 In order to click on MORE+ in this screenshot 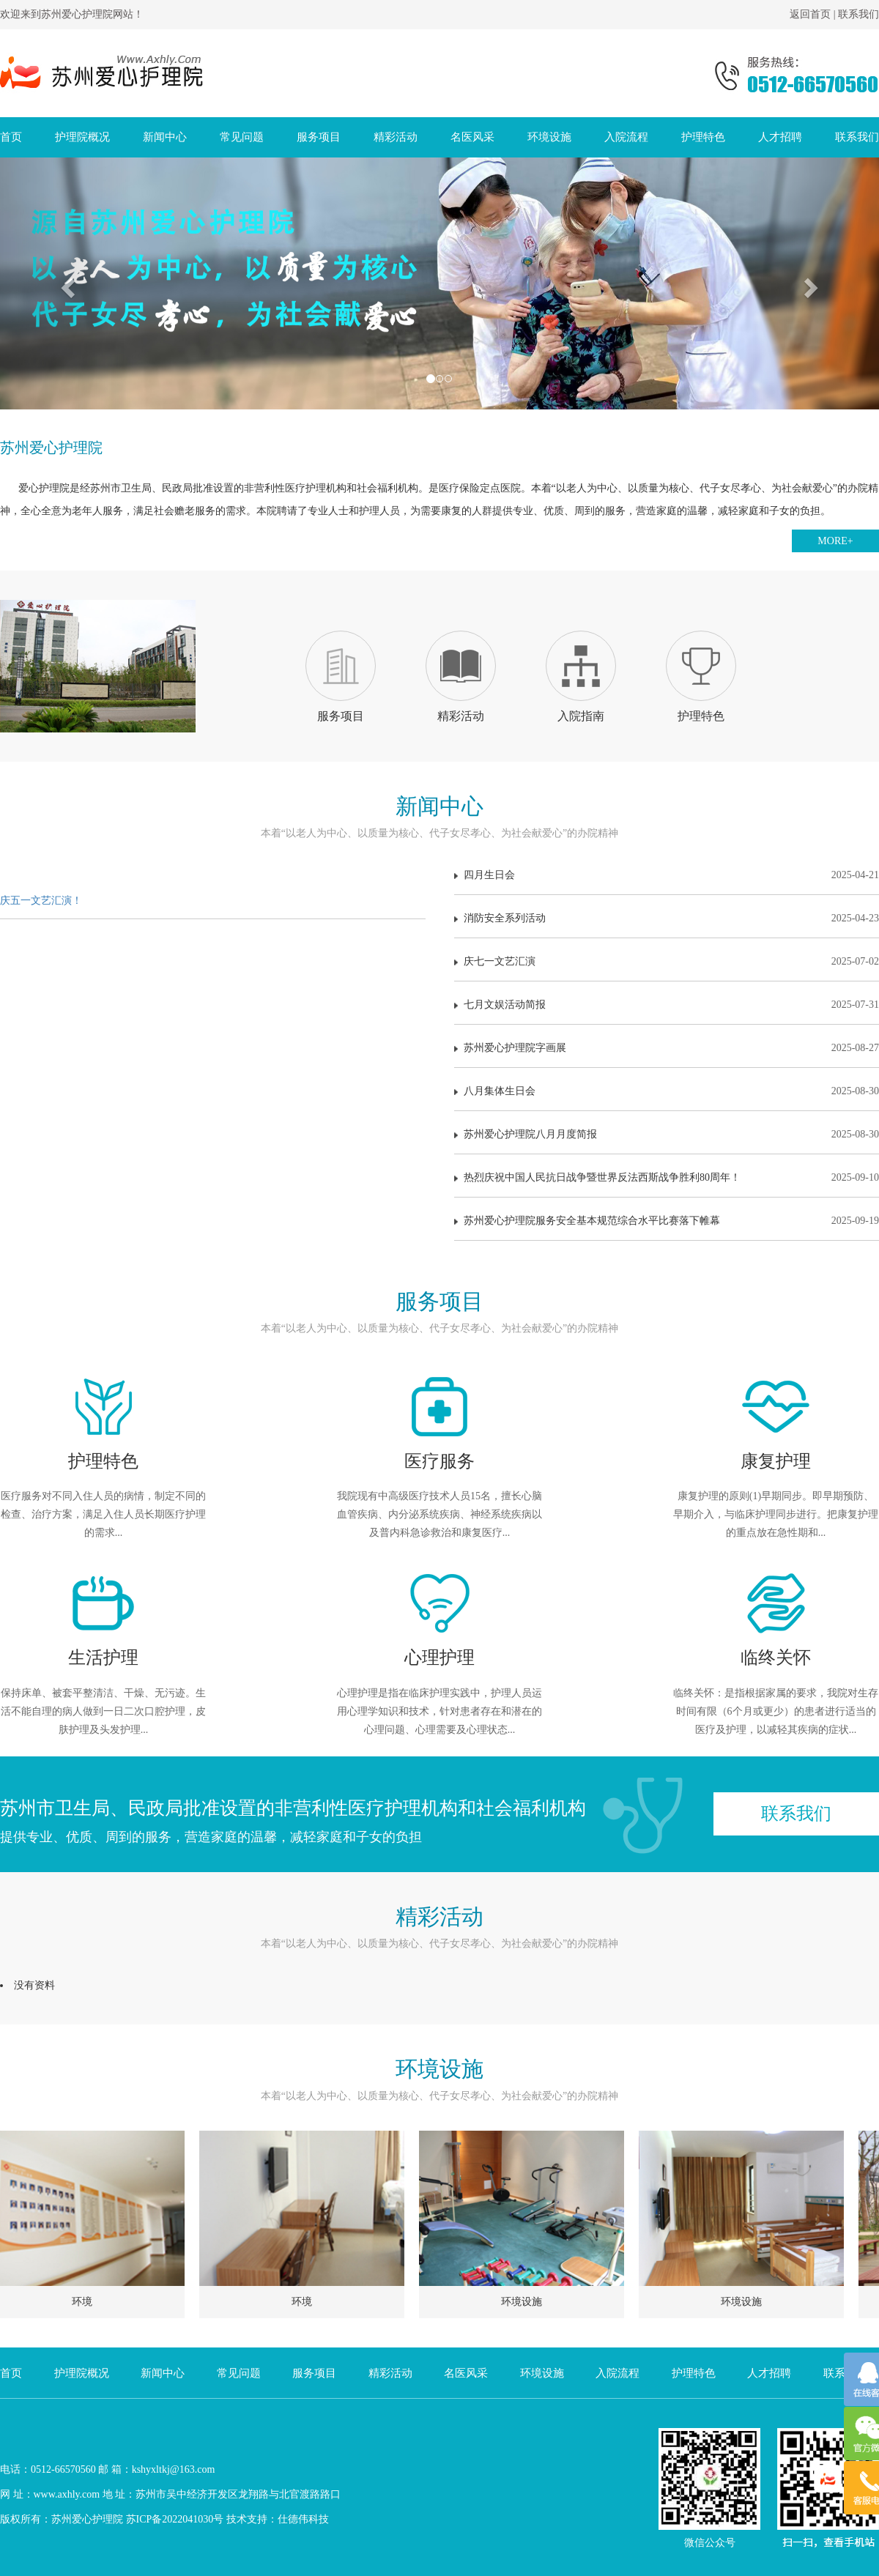, I will do `click(835, 540)`.